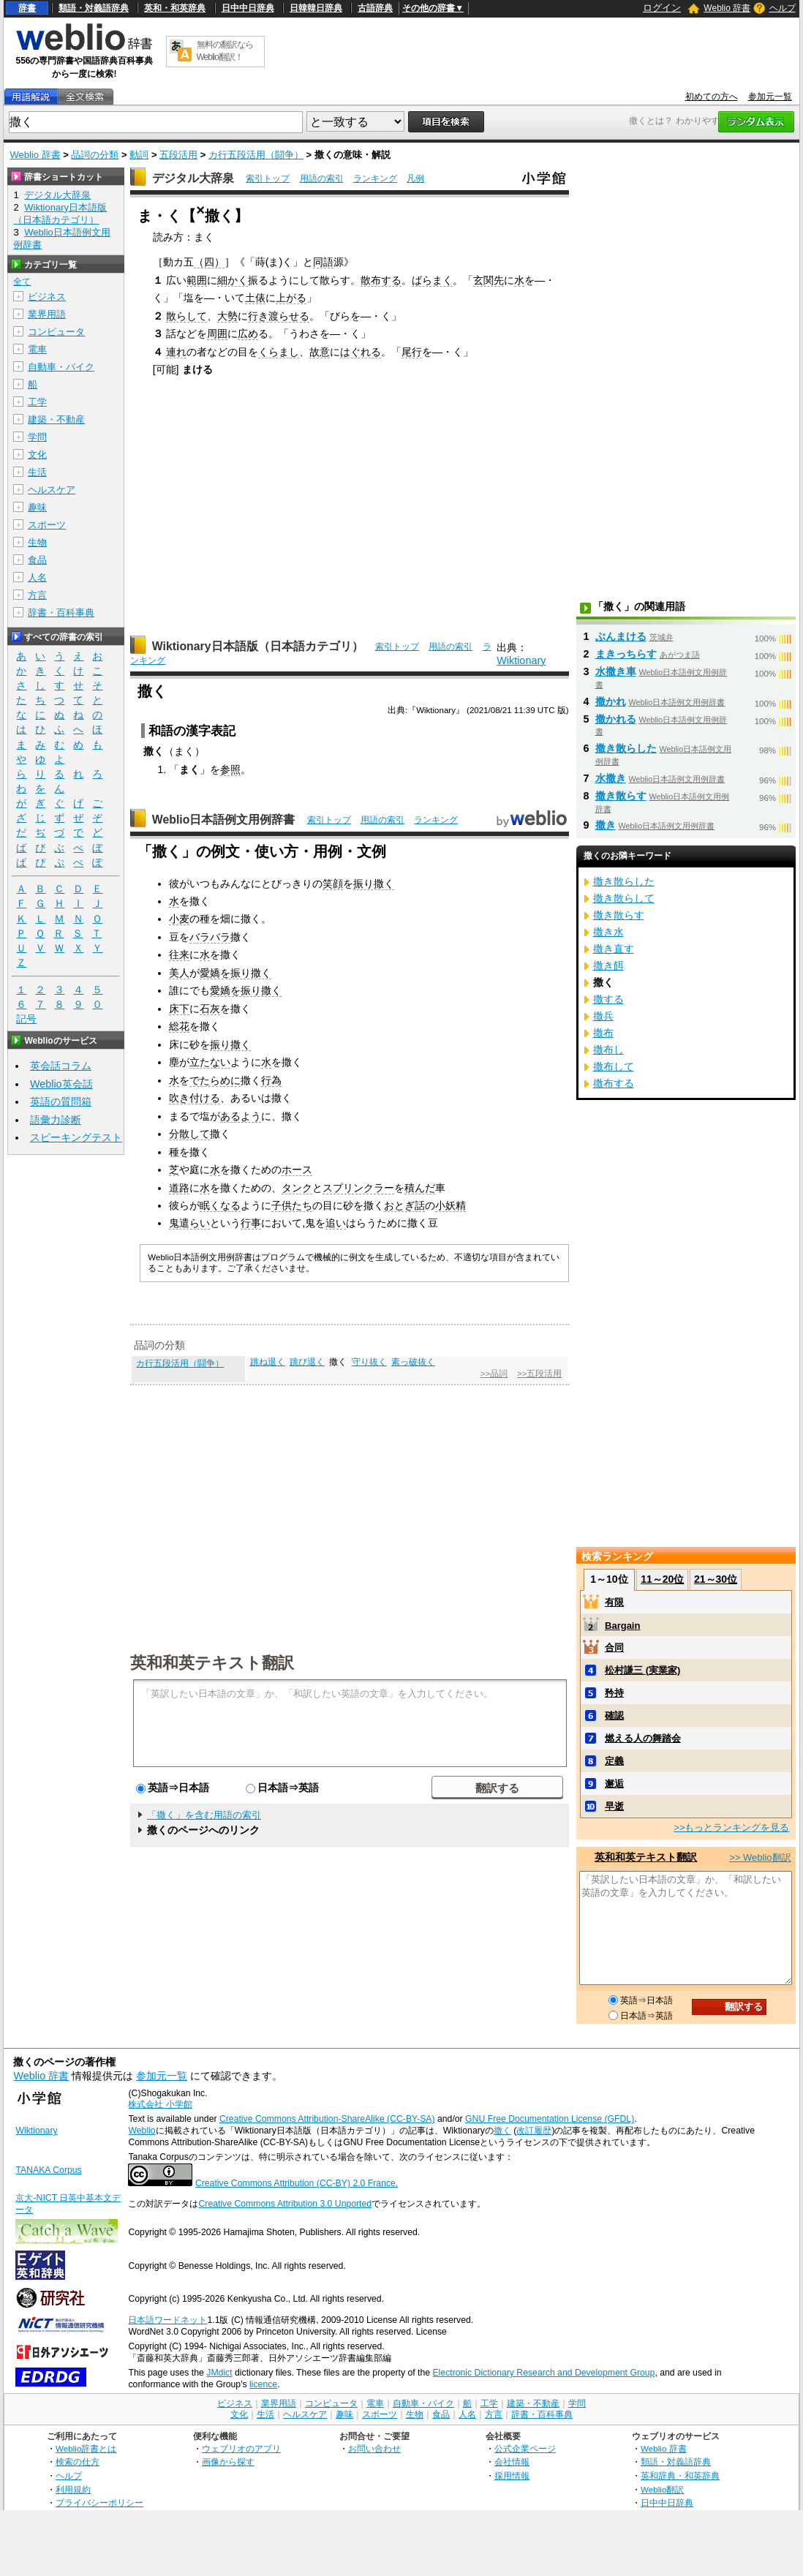  What do you see at coordinates (404, 1205) in the screenshot?
I see `おとぎ話` at bounding box center [404, 1205].